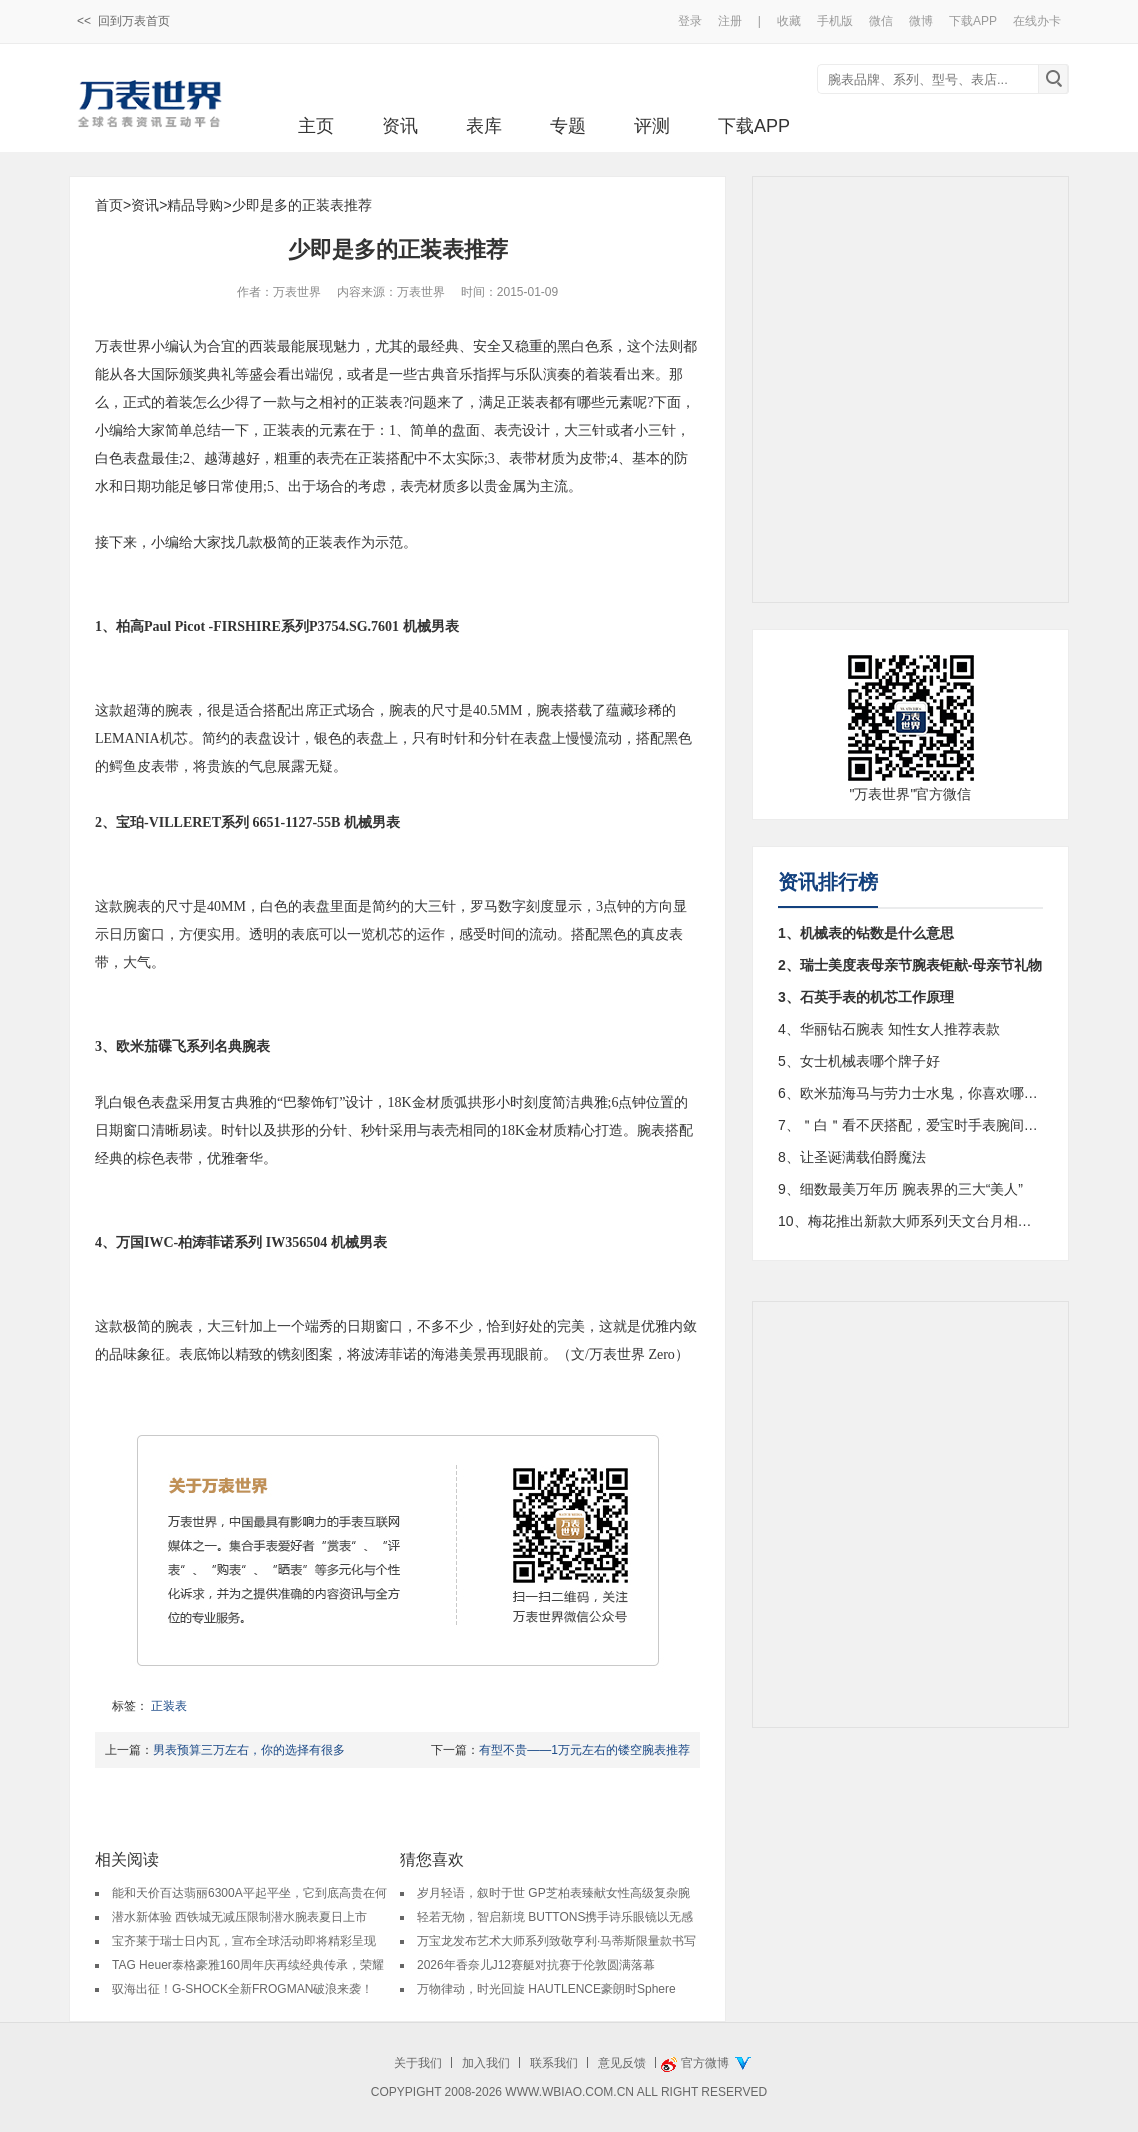 The width and height of the screenshot is (1138, 2132). I want to click on 主页, so click(316, 126).